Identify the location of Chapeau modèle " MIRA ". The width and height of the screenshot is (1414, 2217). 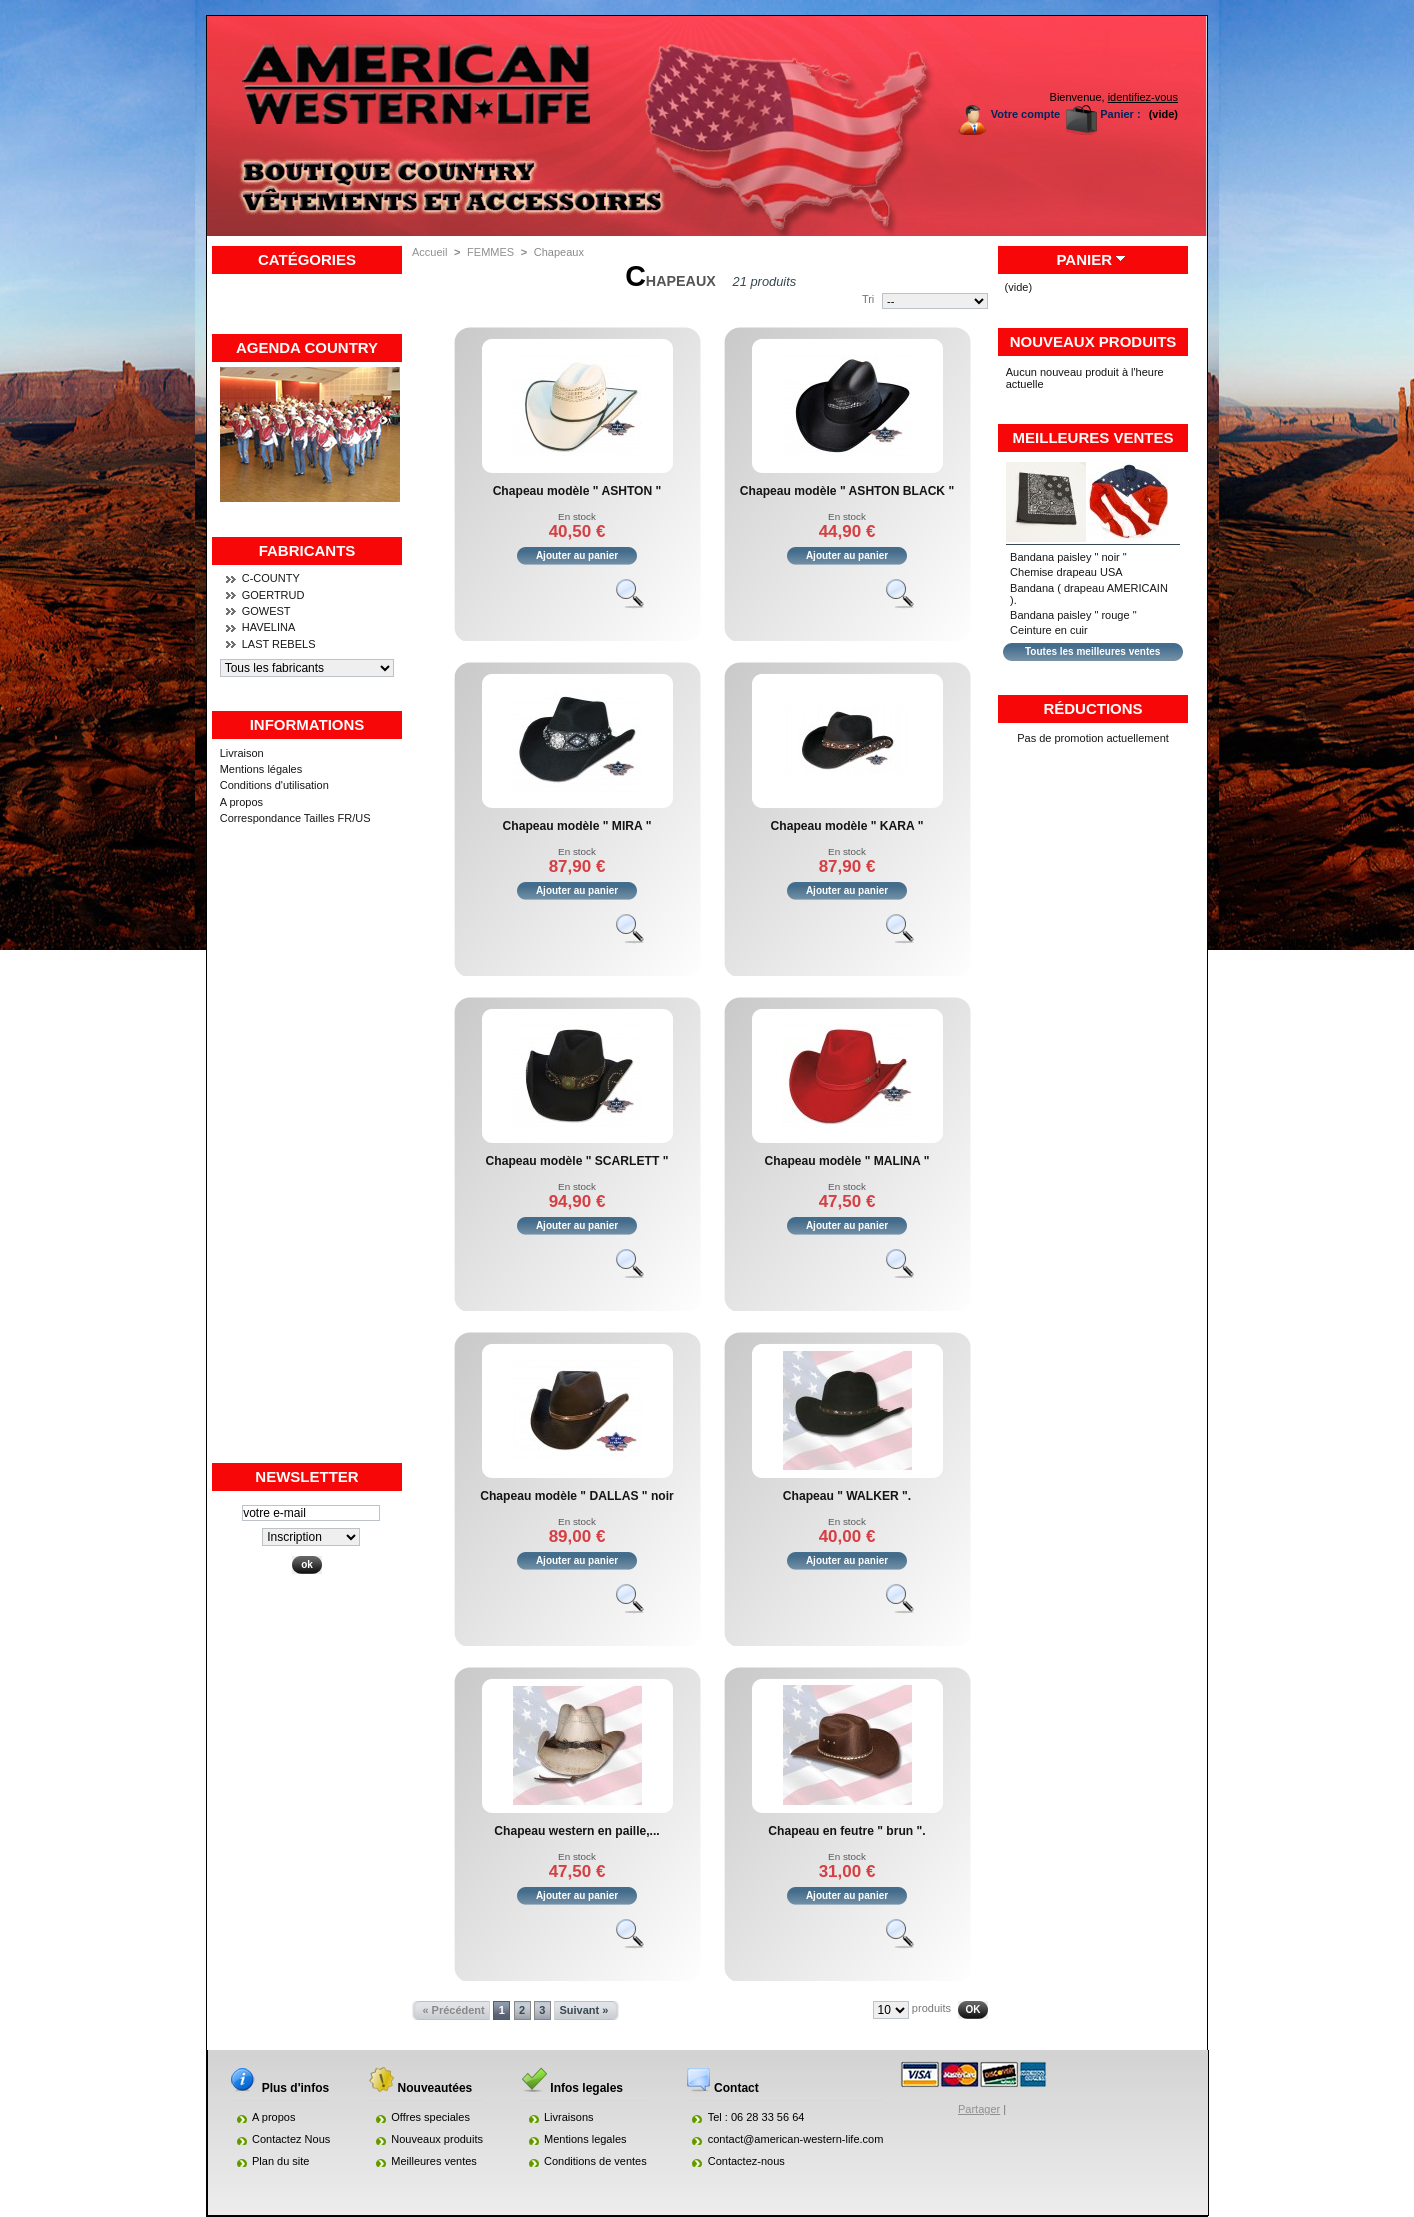
(577, 826).